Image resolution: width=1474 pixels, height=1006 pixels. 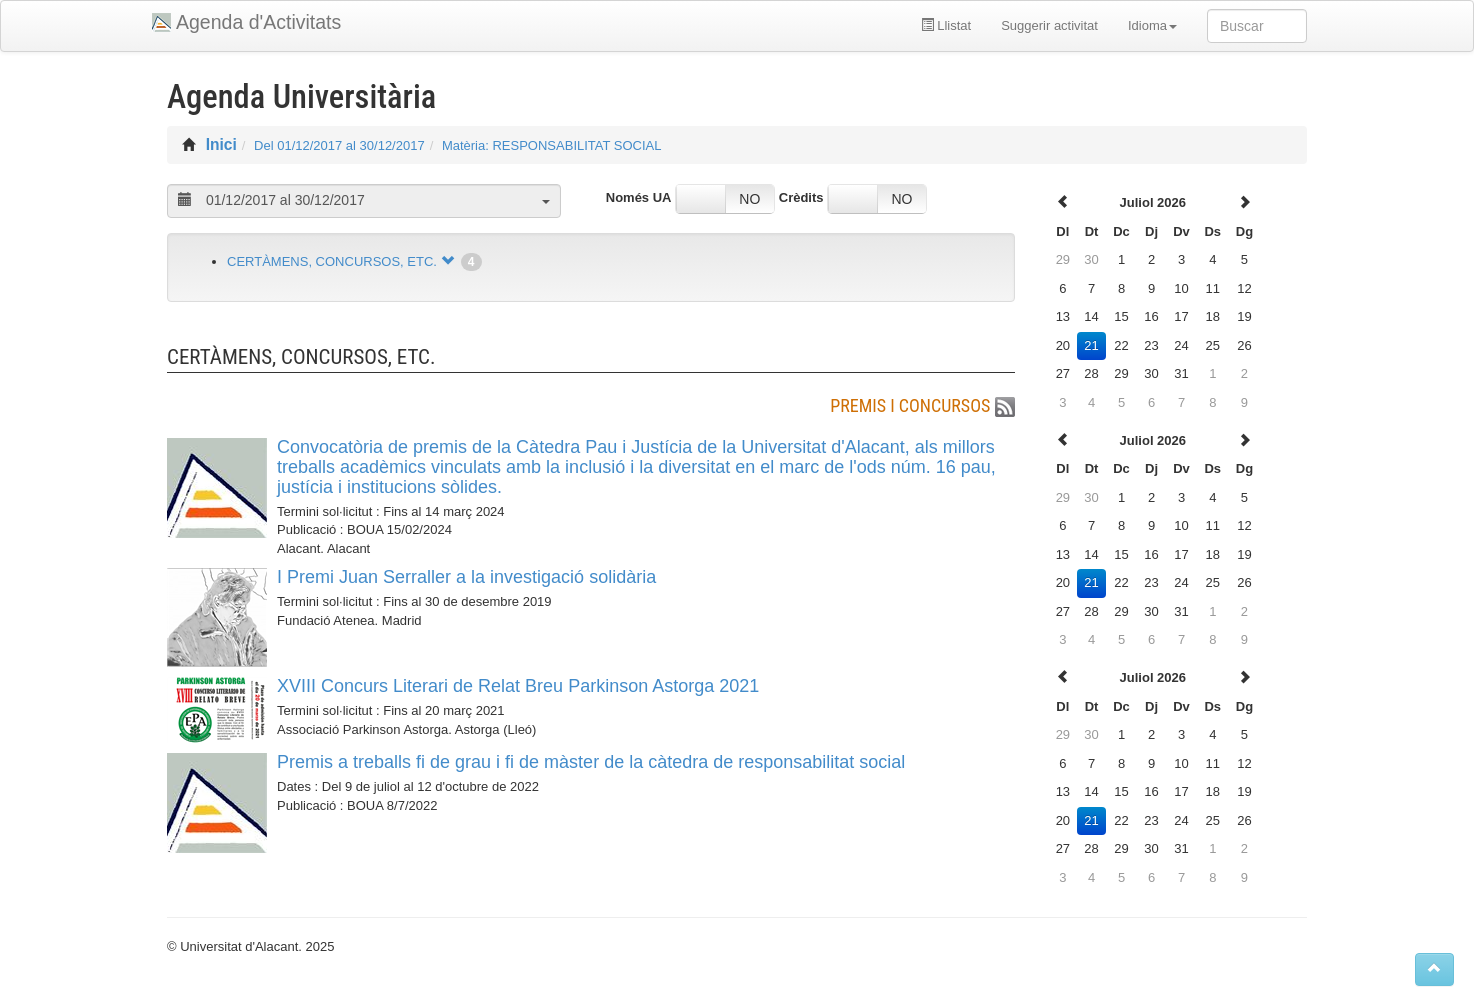 I want to click on Agenda d'Activitats, so click(x=258, y=22).